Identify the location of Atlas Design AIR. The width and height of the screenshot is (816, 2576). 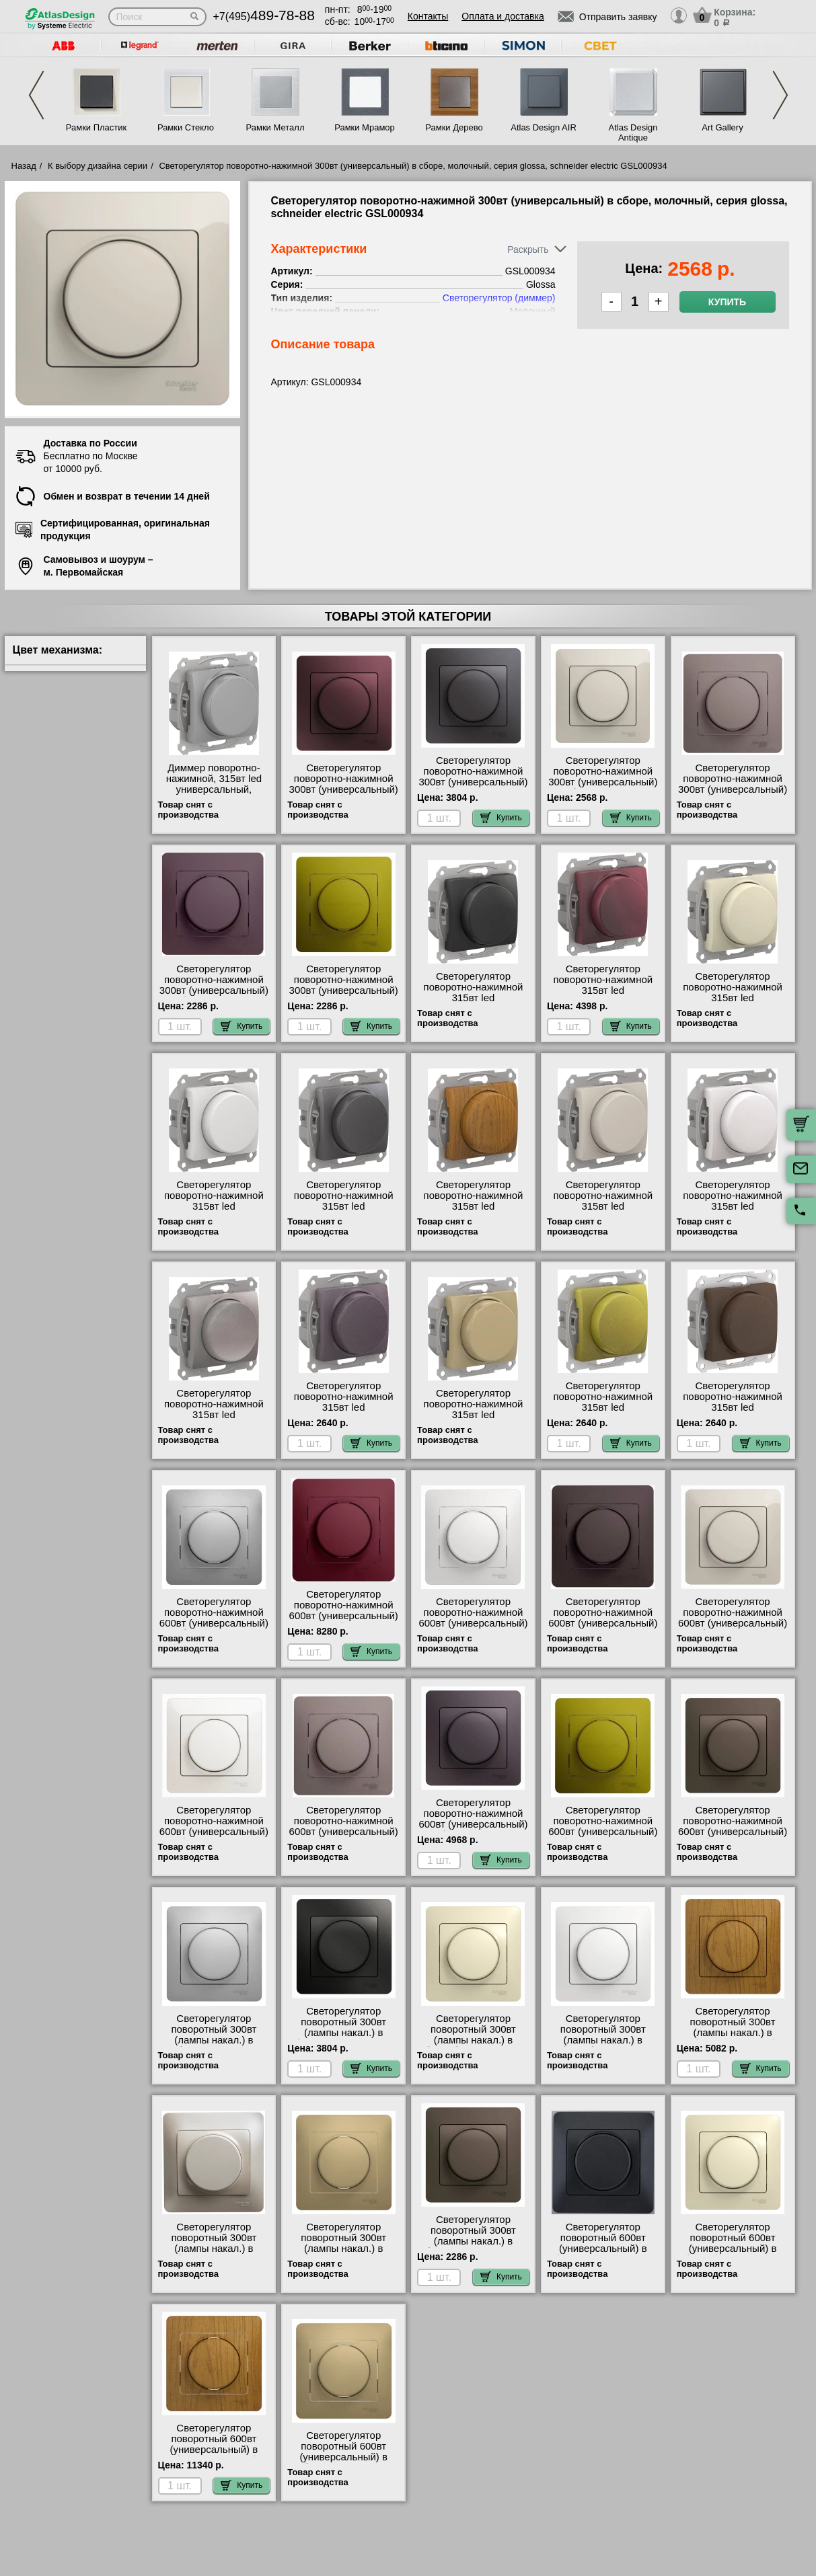
(544, 127).